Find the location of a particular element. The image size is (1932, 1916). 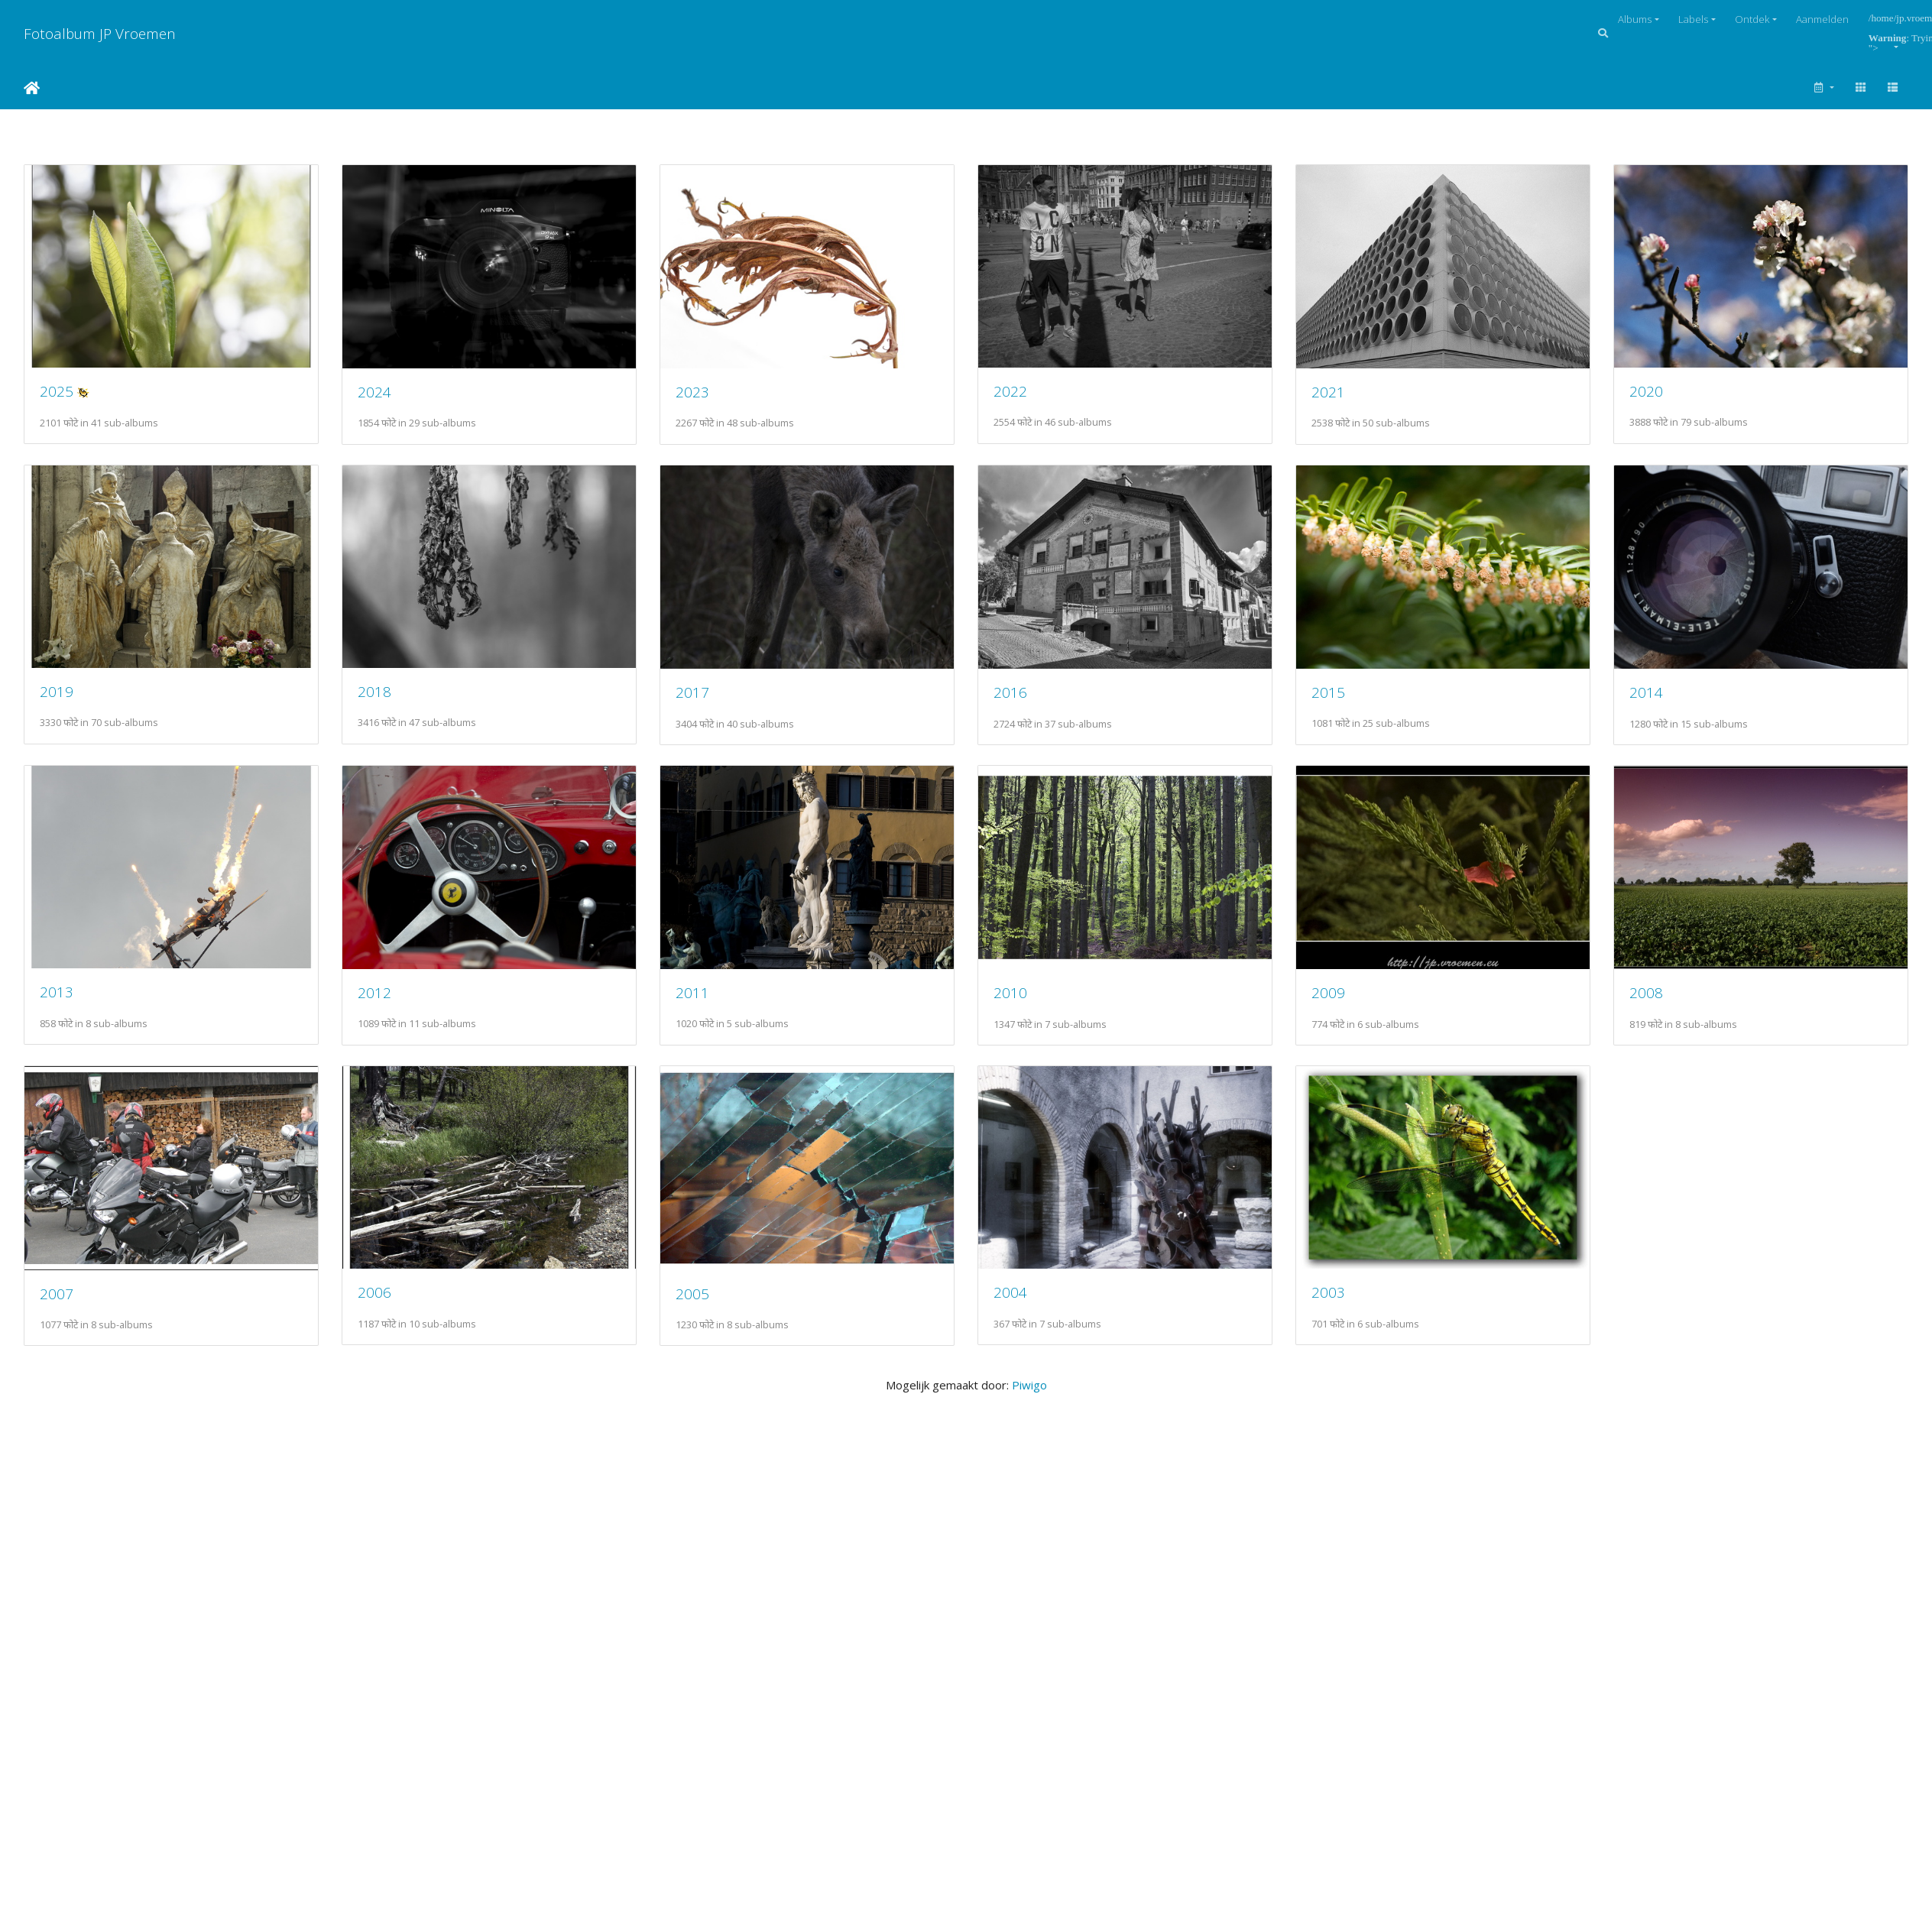

Piwigo is located at coordinates (1029, 1704).